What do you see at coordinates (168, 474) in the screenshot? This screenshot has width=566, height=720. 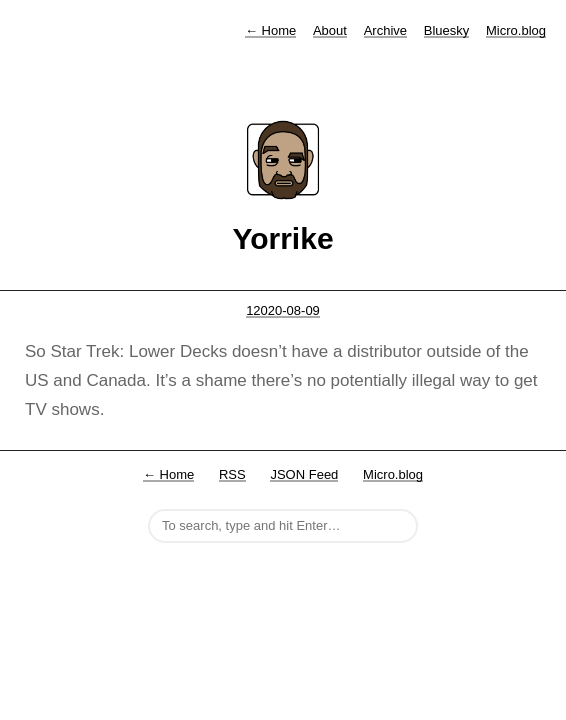 I see `← Home` at bounding box center [168, 474].